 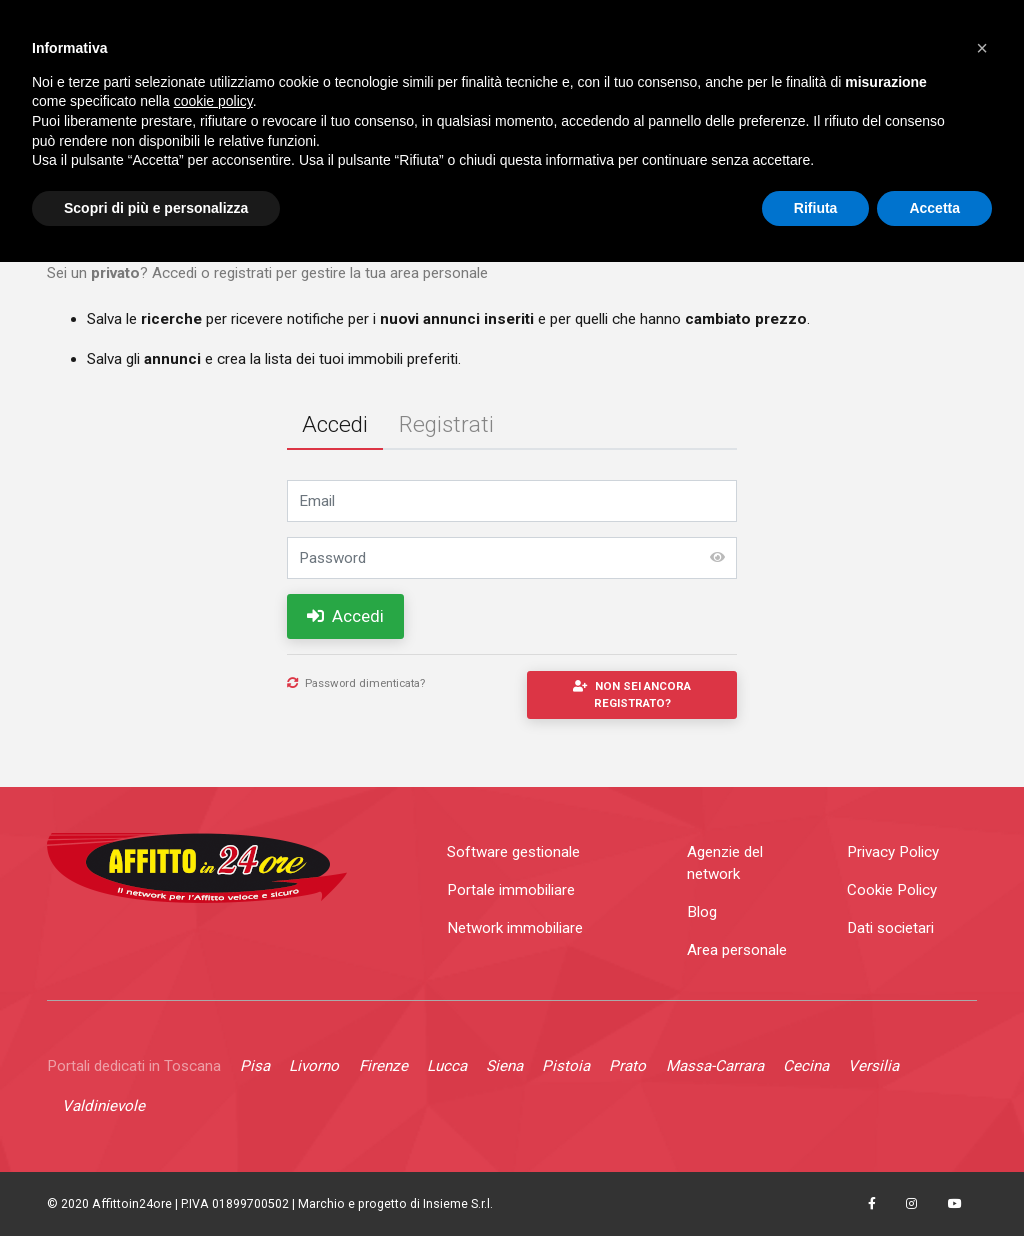 I want to click on Accetta [button], so click(x=934, y=208).